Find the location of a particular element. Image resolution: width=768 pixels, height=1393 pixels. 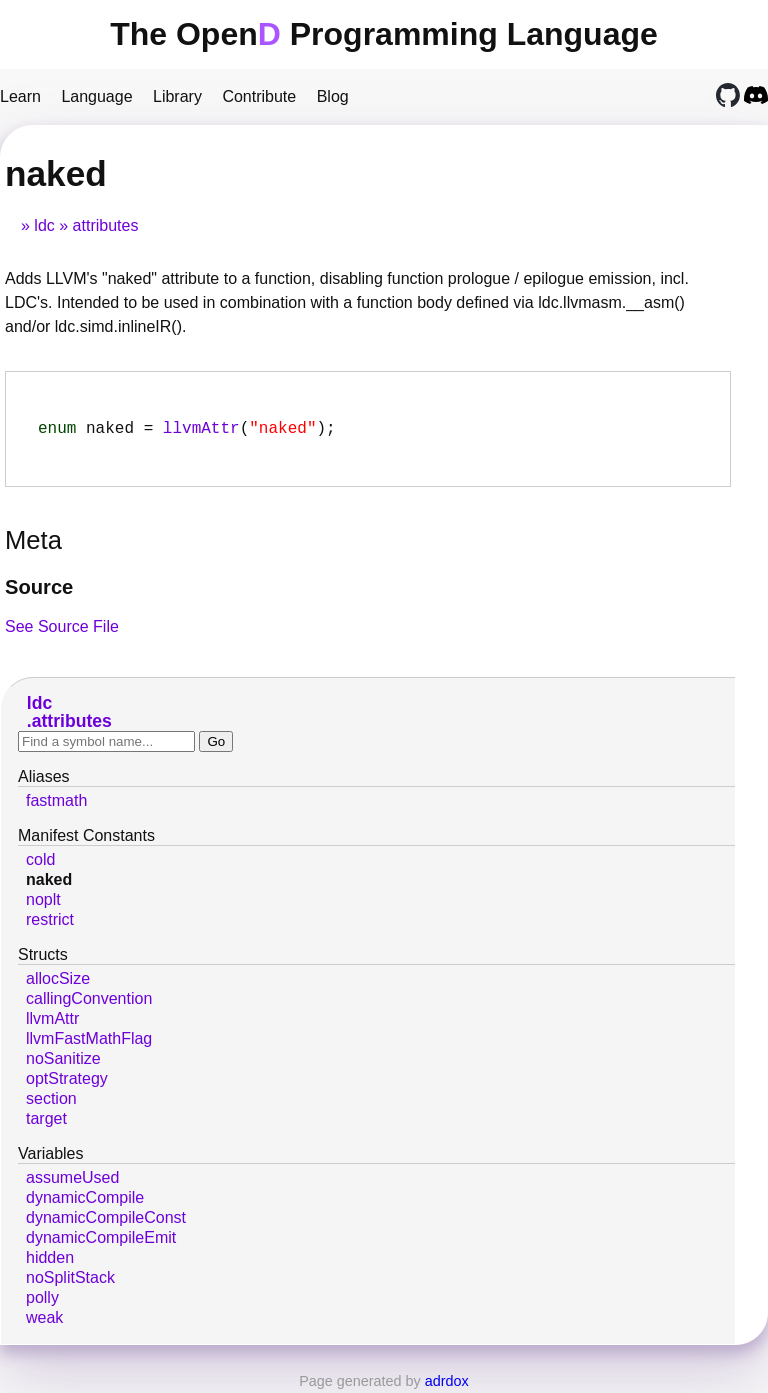

callingConvention is located at coordinates (89, 1002).